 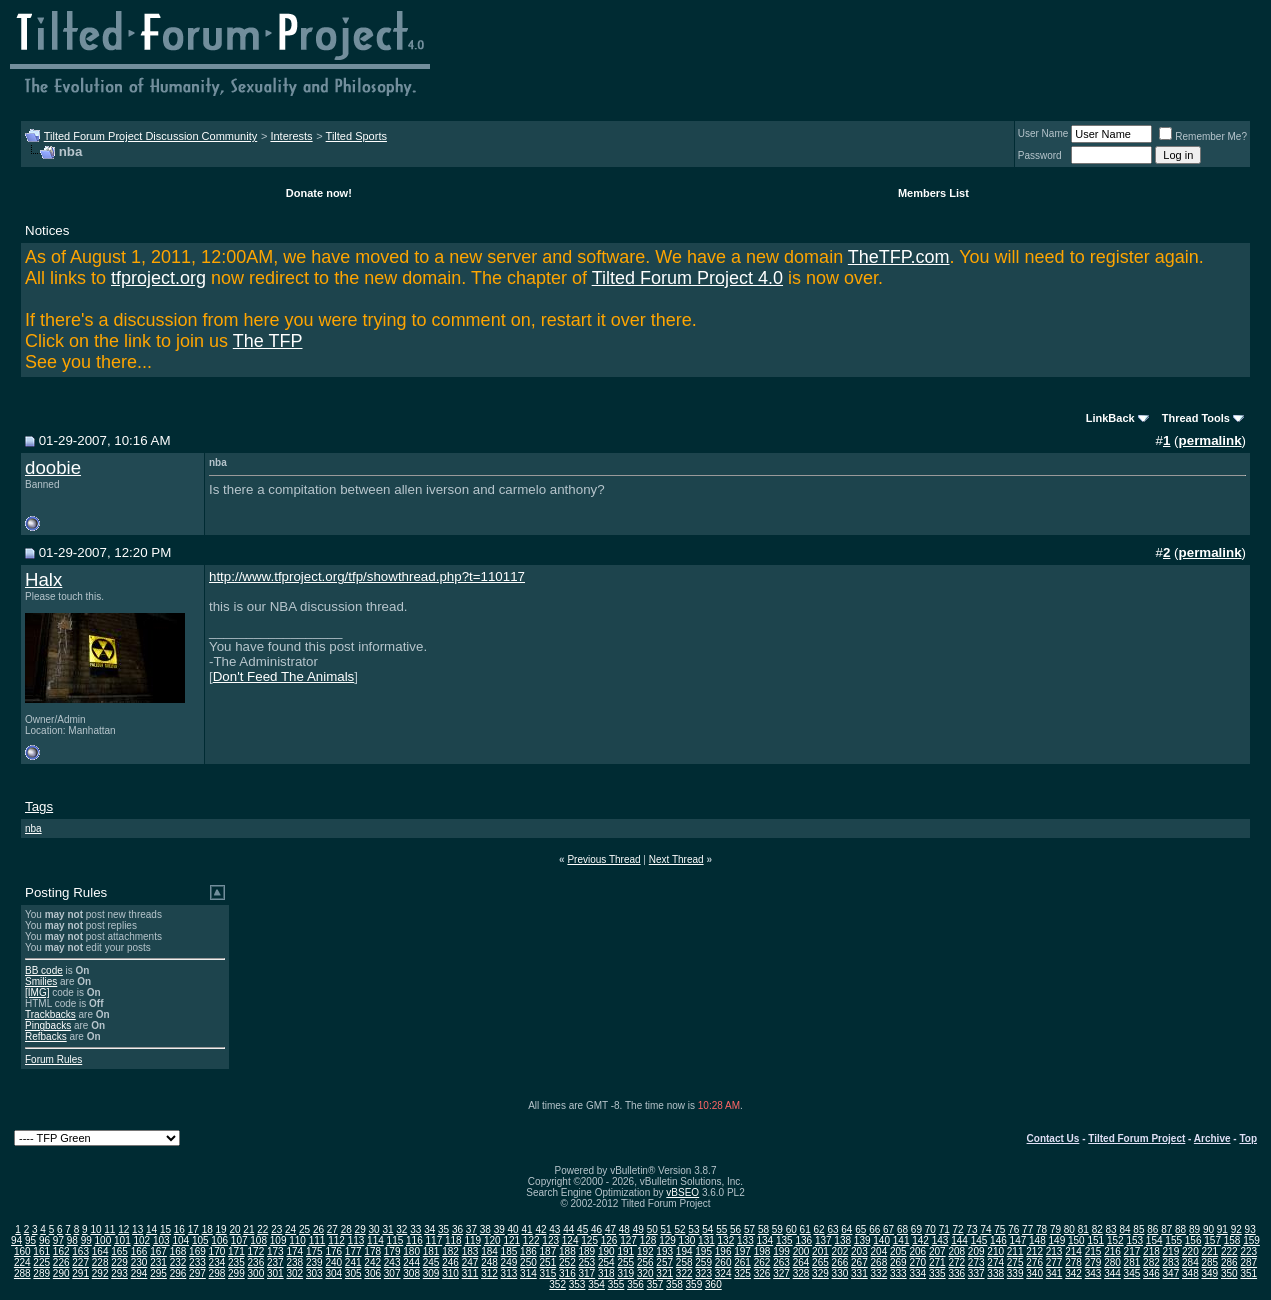 What do you see at coordinates (336, 1240) in the screenshot?
I see `112` at bounding box center [336, 1240].